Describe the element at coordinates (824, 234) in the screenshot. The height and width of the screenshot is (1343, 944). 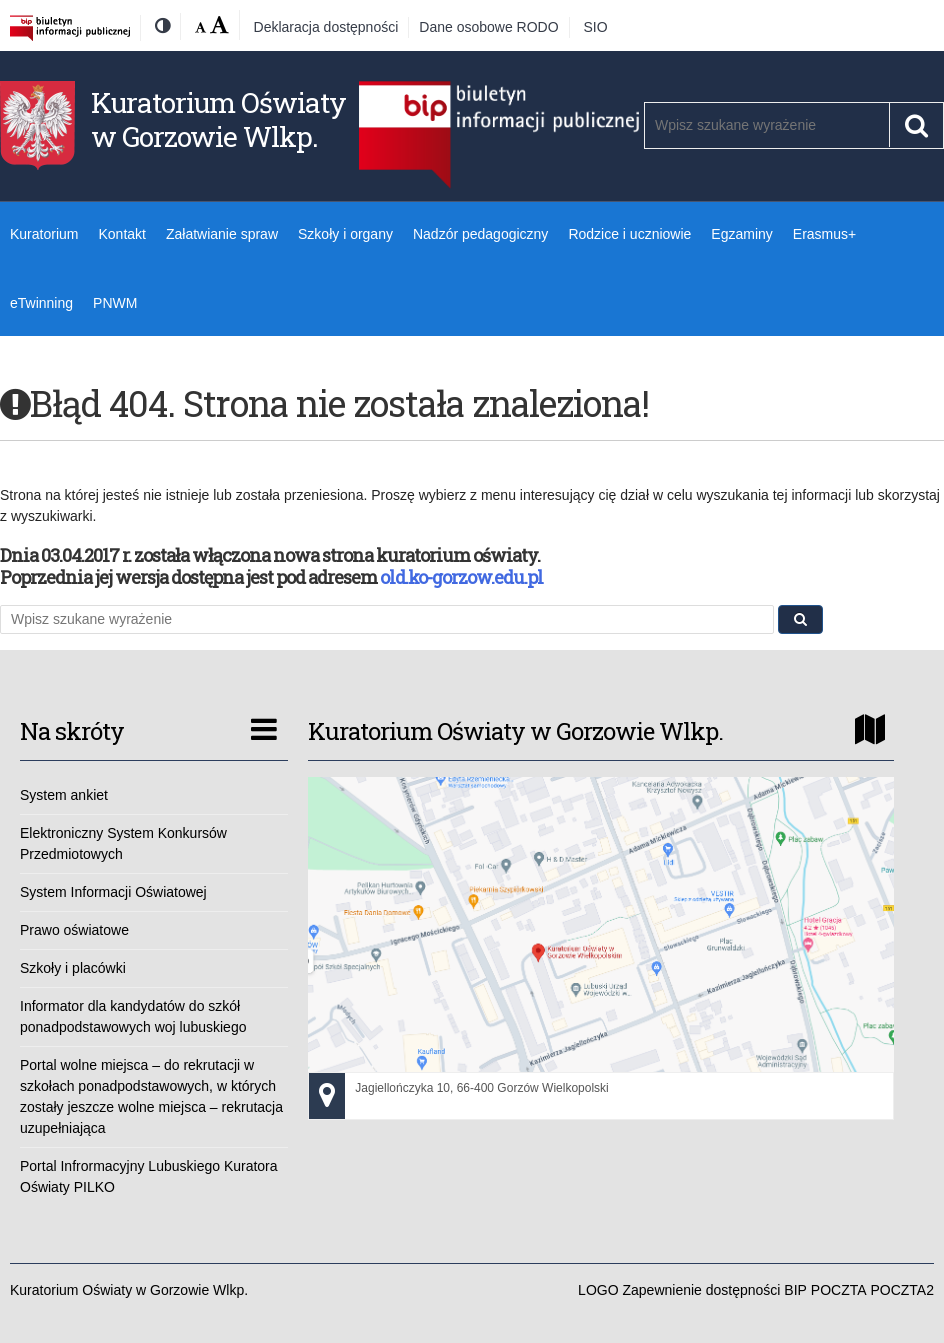
I see `Erasmus+` at that location.